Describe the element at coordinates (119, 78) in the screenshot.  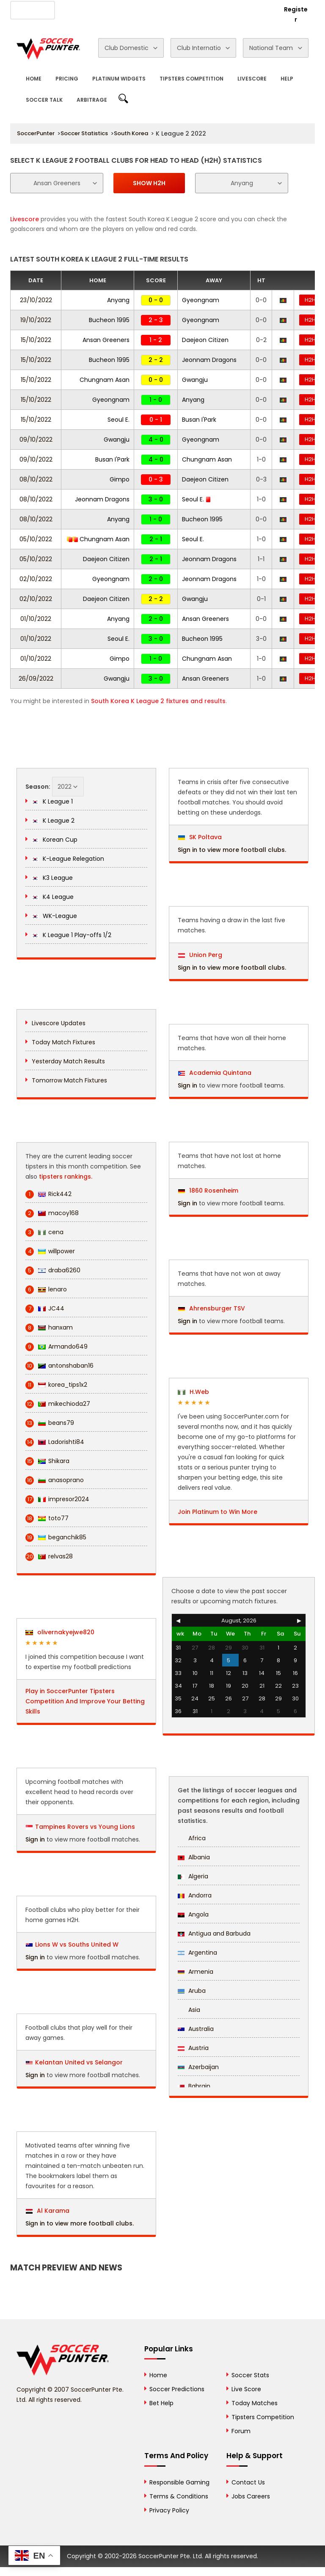
I see `Platinum Widgets` at that location.